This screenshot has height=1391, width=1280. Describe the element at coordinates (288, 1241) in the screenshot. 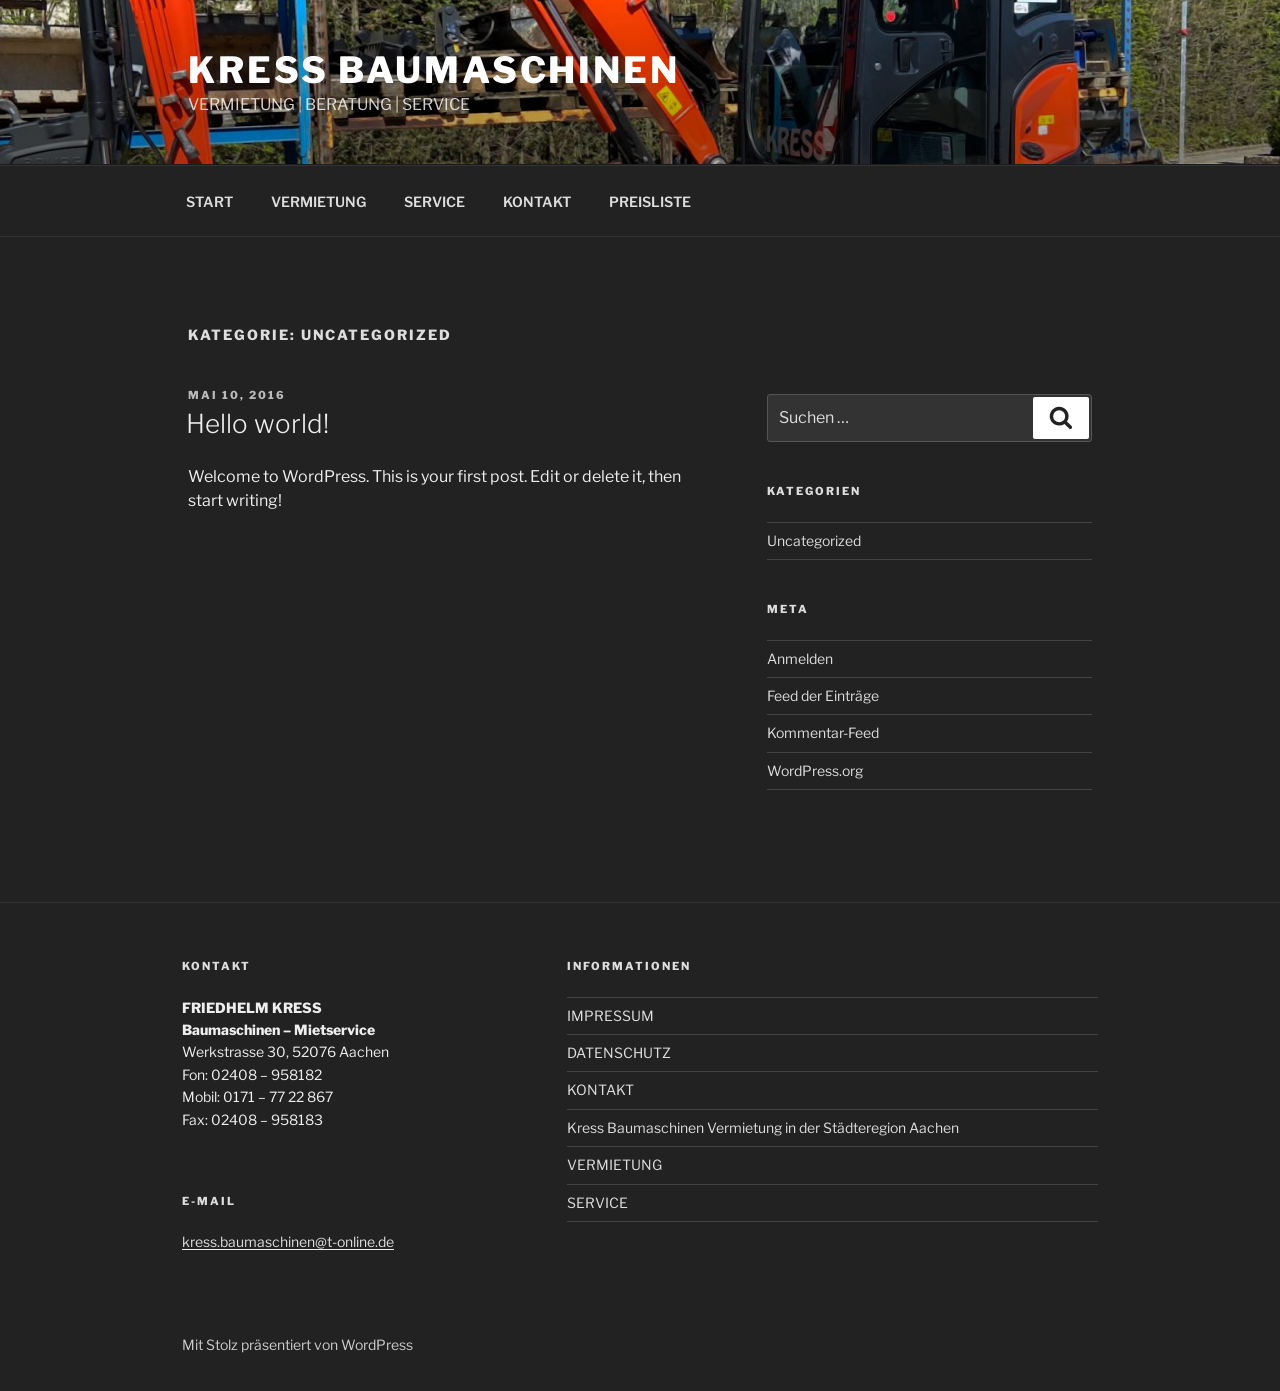

I see `kress.baumaschinen@t-online.de` at that location.